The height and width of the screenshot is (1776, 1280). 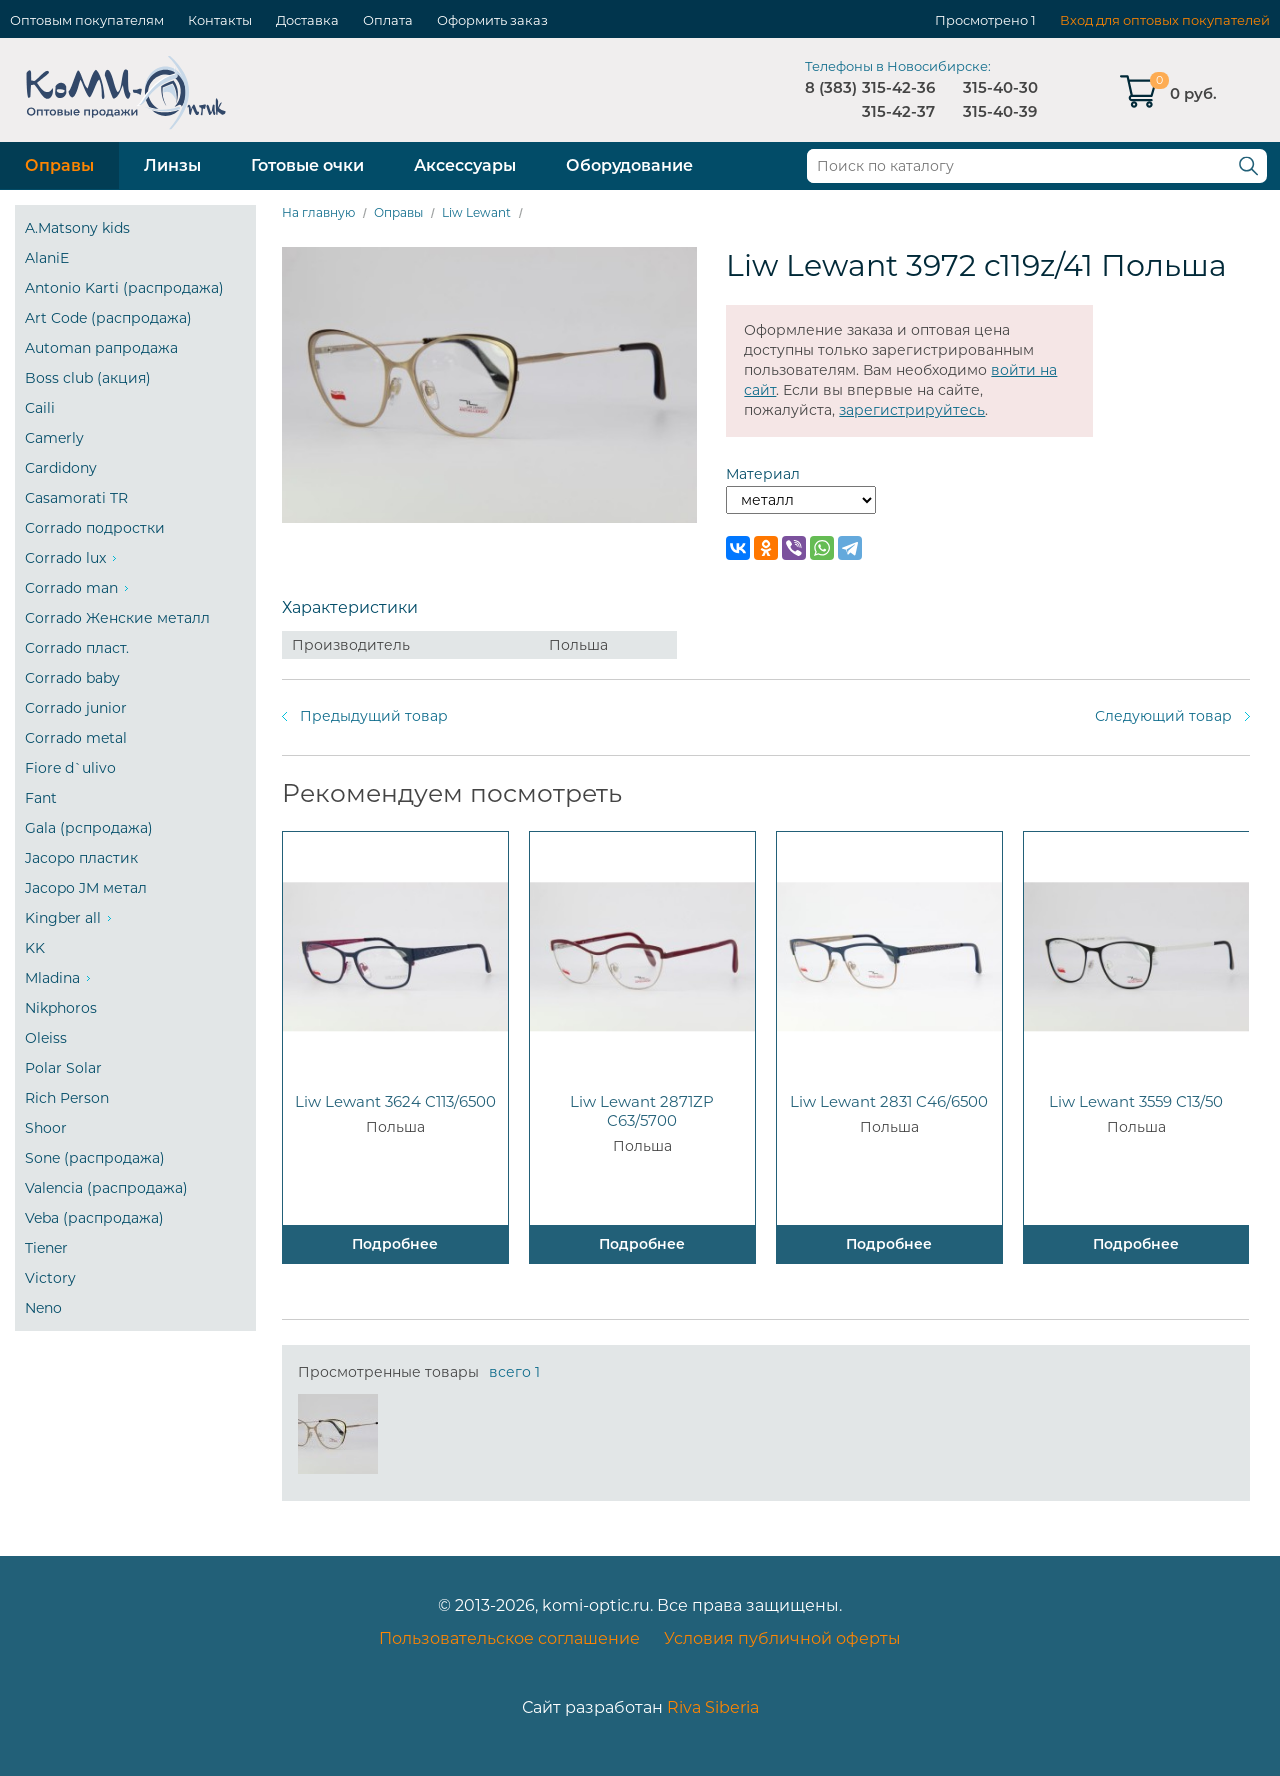 I want to click on Готовые очки, so click(x=307, y=165).